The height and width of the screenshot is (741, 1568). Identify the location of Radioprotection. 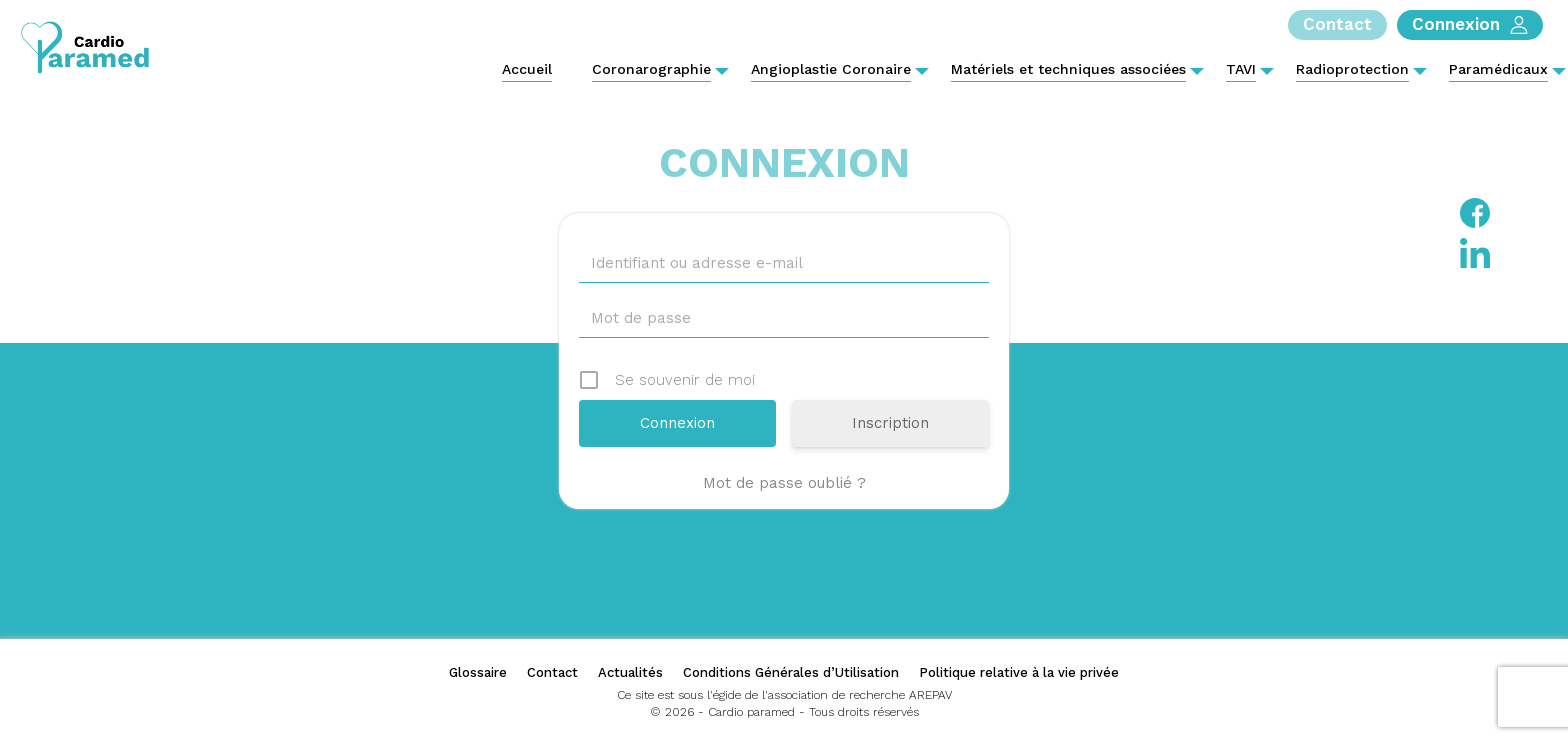
(1352, 69).